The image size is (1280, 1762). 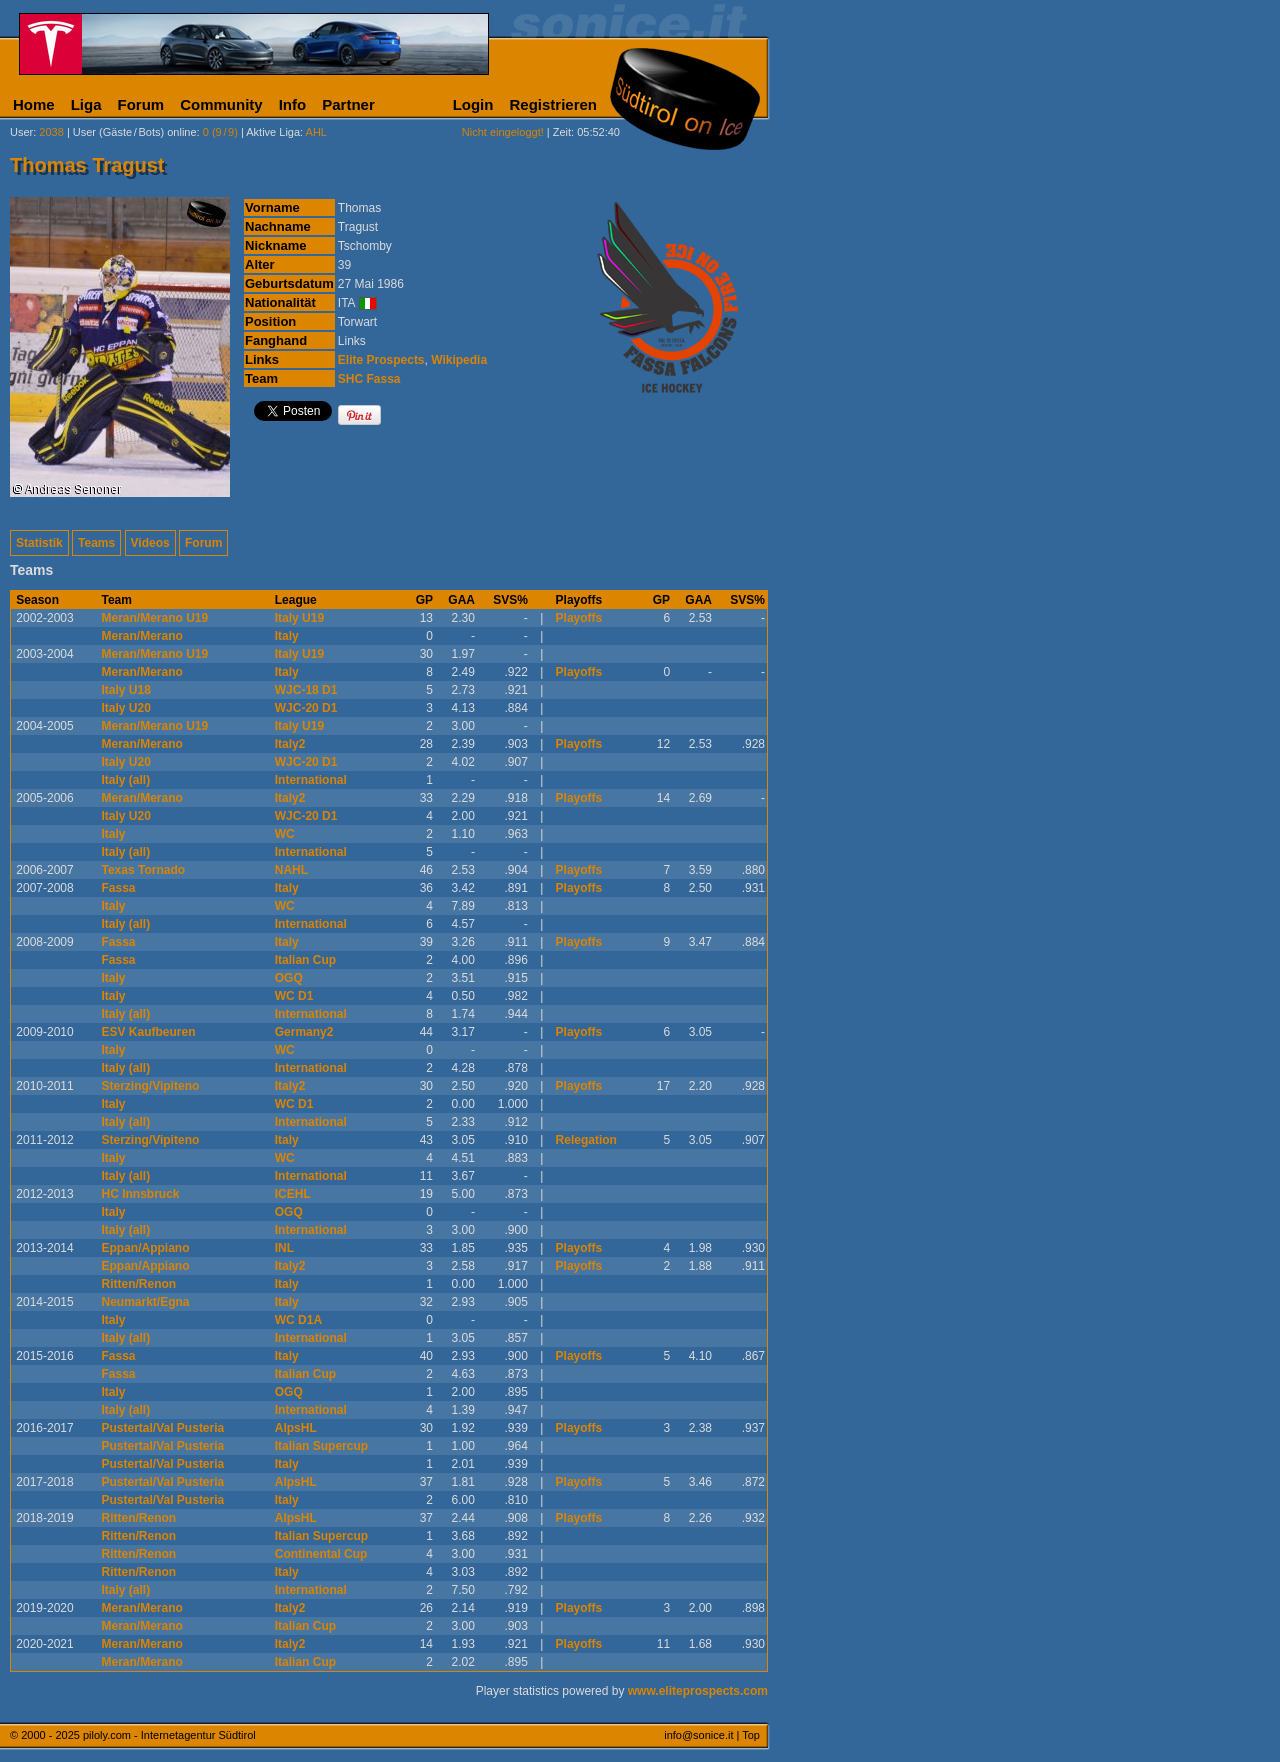 I want to click on Ritten/Renon, so click(x=139, y=1284).